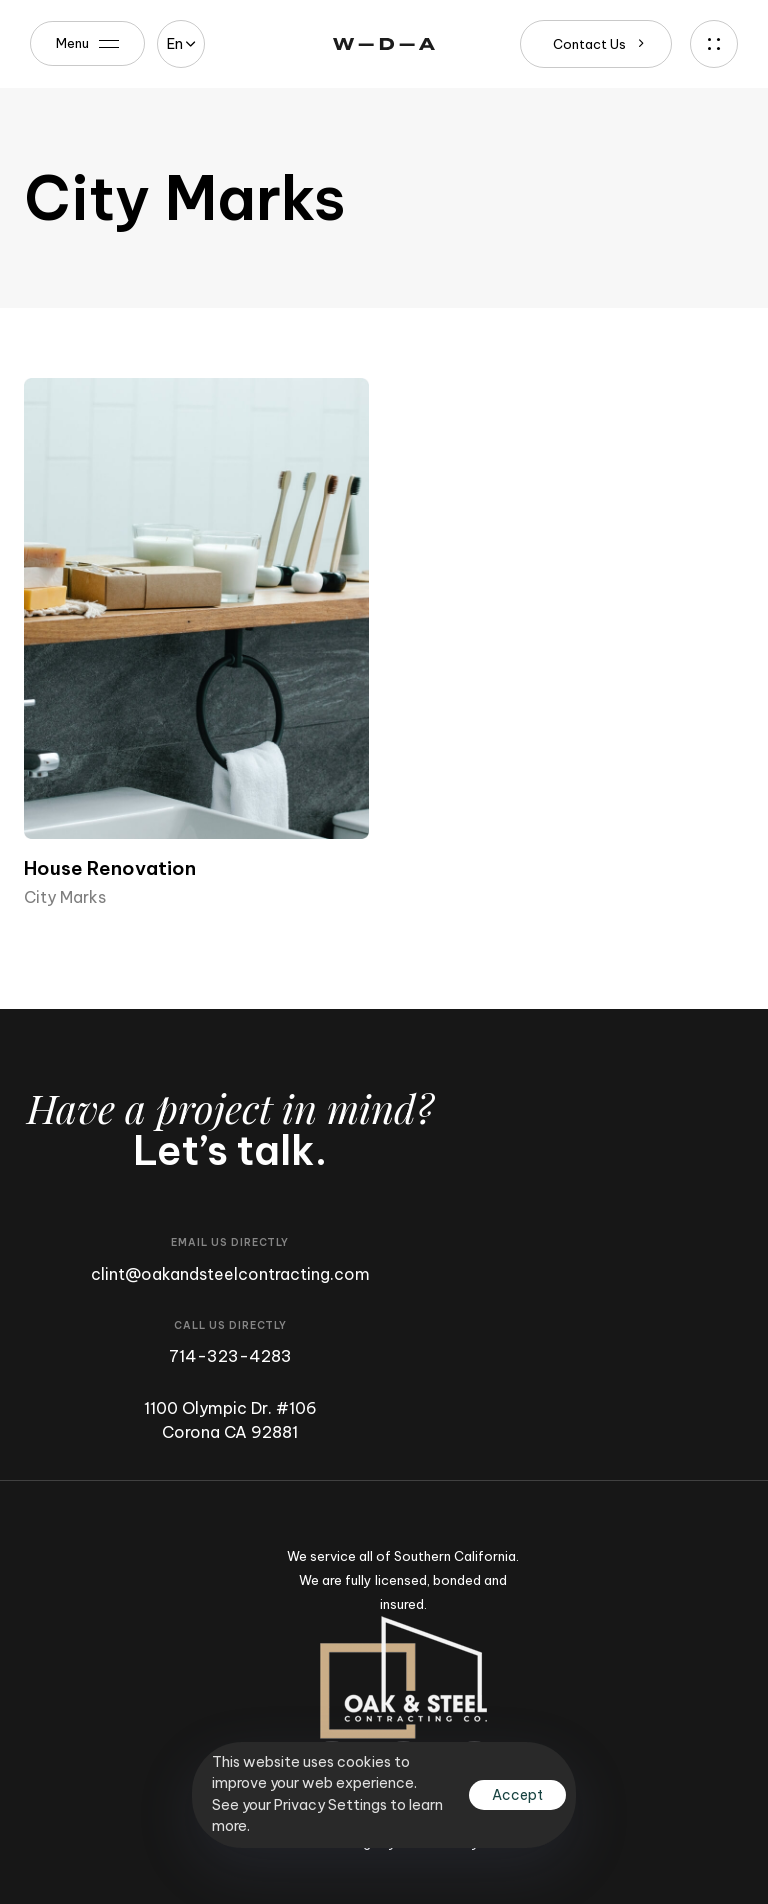 This screenshot has width=768, height=1904. What do you see at coordinates (517, 1795) in the screenshot?
I see `Accept` at bounding box center [517, 1795].